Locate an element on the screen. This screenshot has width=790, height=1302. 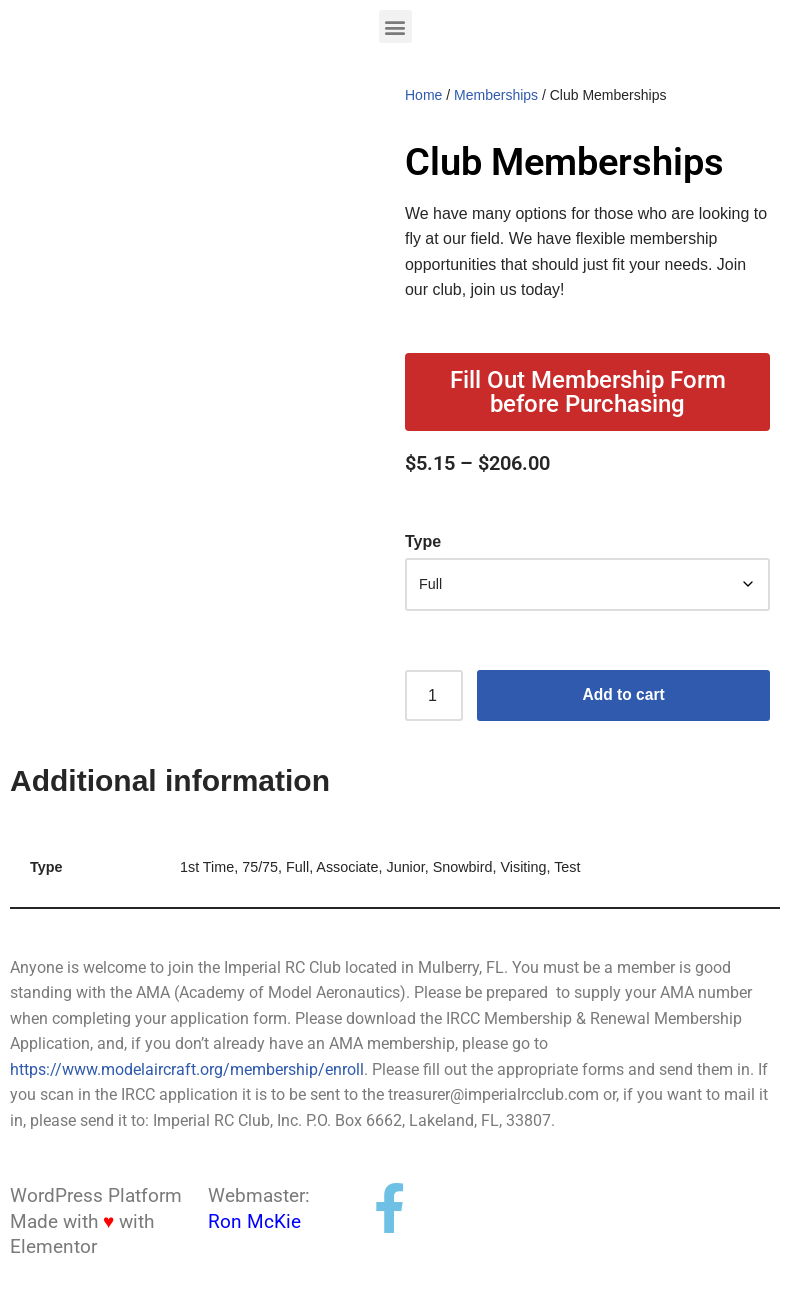
Memberships is located at coordinates (496, 95).